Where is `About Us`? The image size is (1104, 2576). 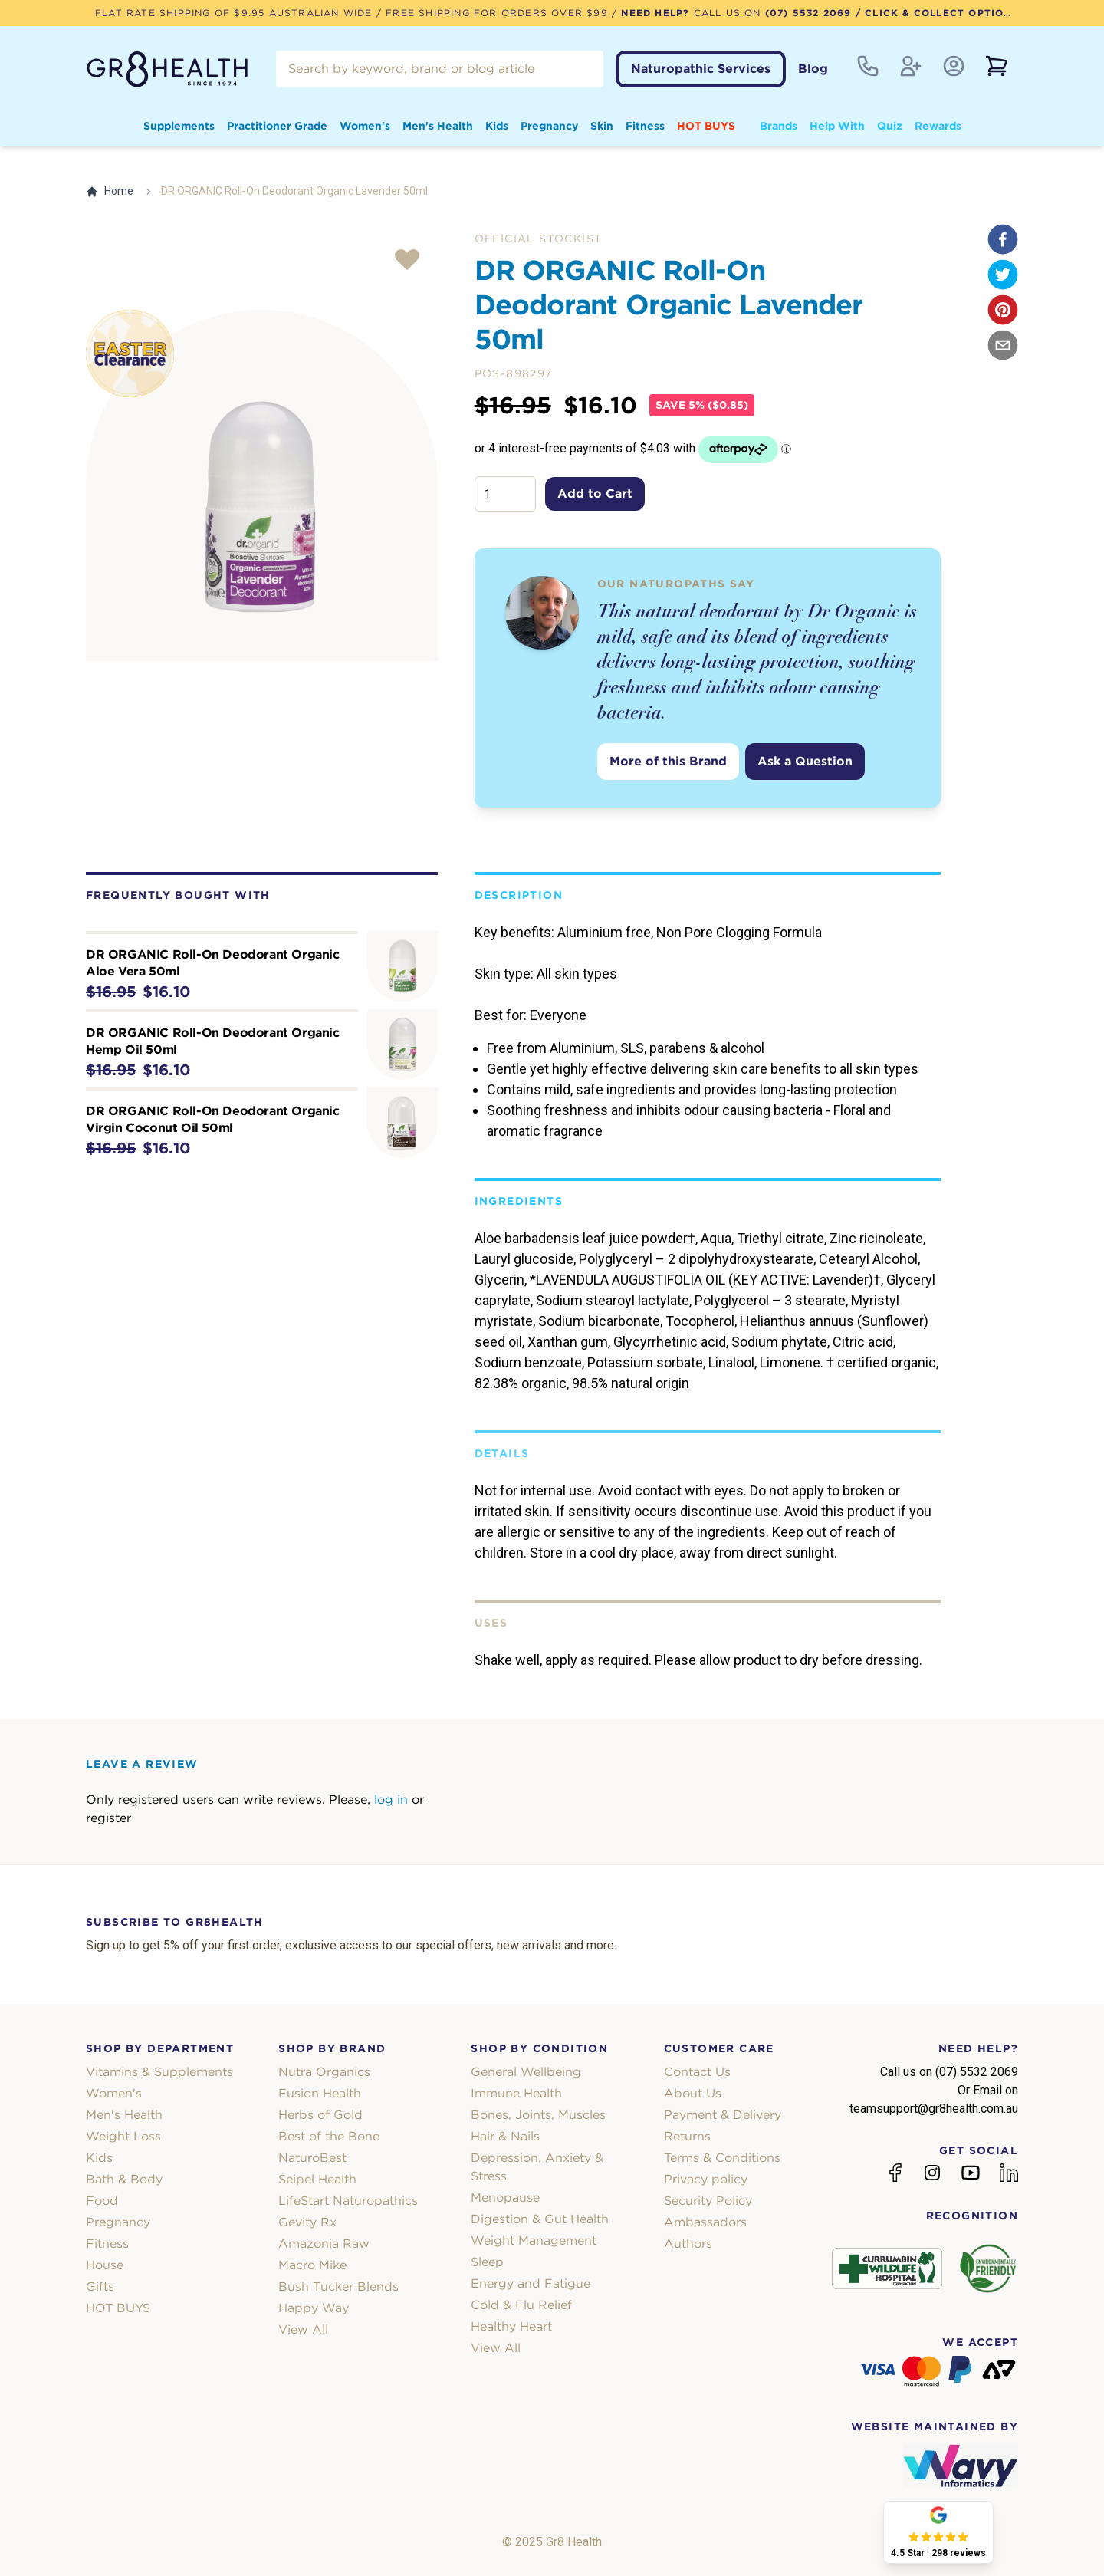
About Us is located at coordinates (692, 2093).